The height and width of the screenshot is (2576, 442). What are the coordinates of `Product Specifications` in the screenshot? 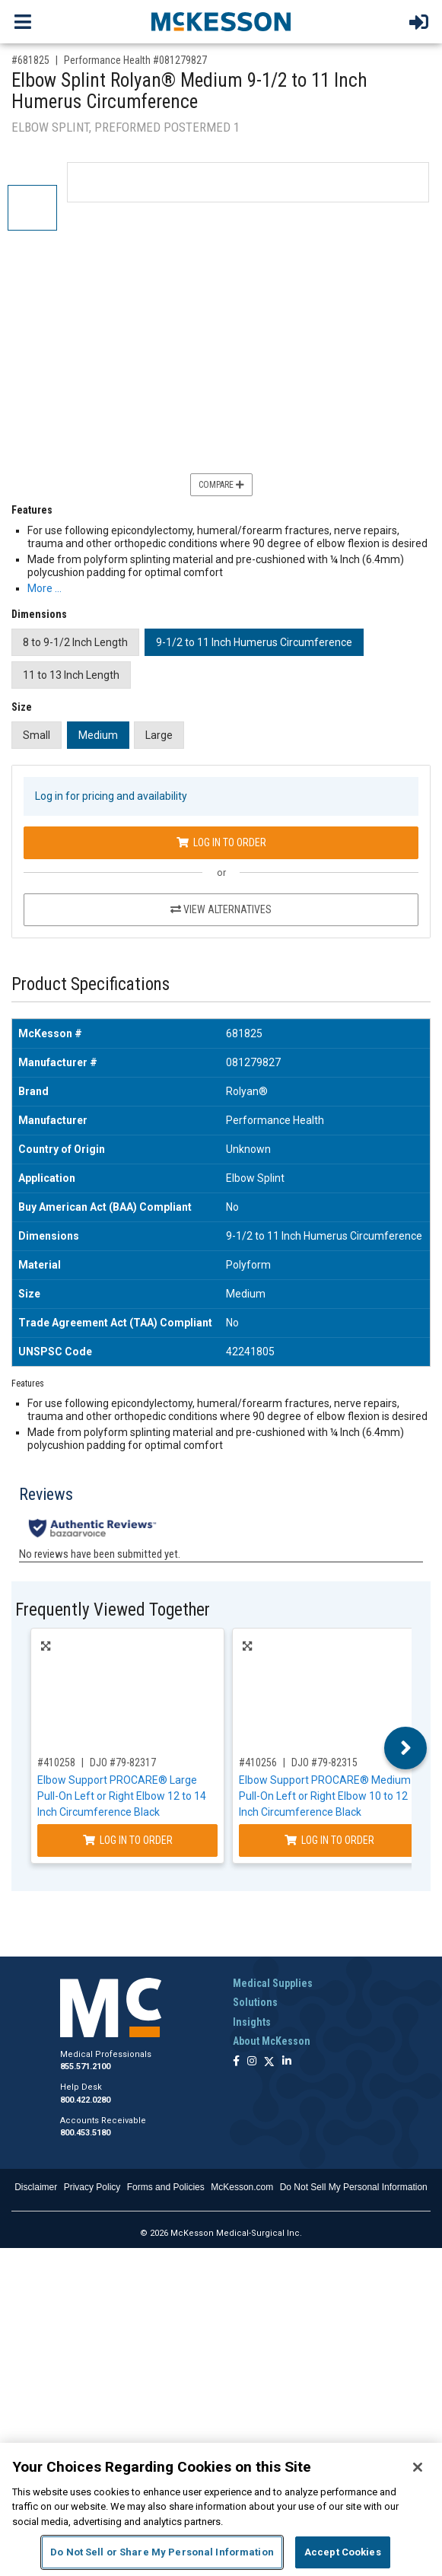 It's located at (90, 984).